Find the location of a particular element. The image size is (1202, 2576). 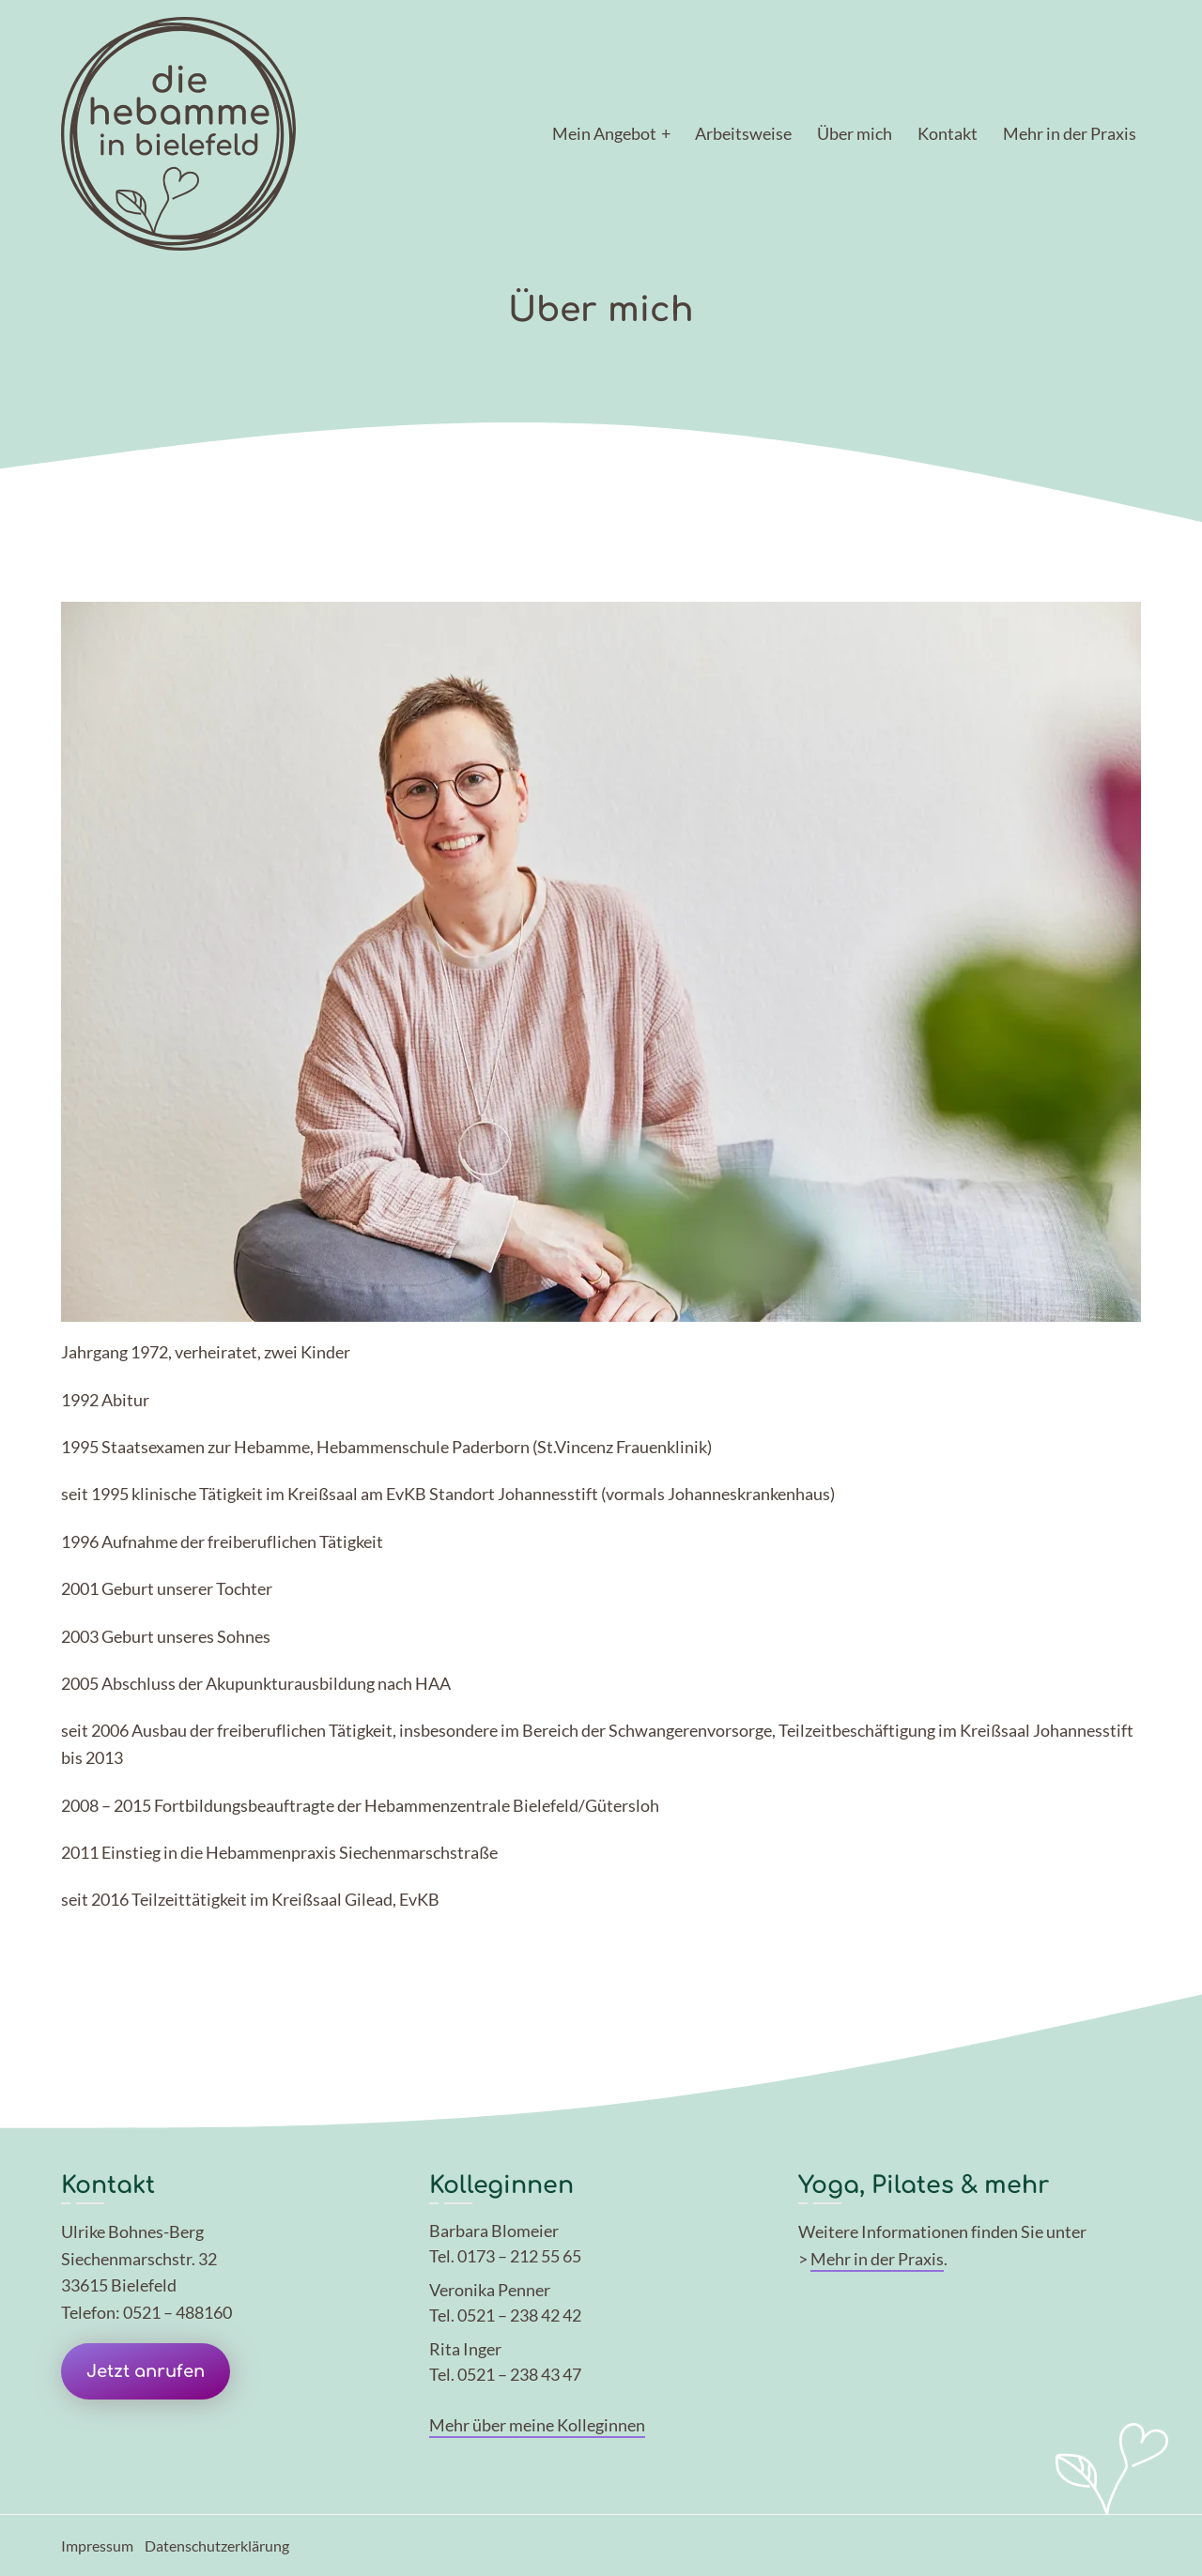

Kontakt is located at coordinates (947, 133).